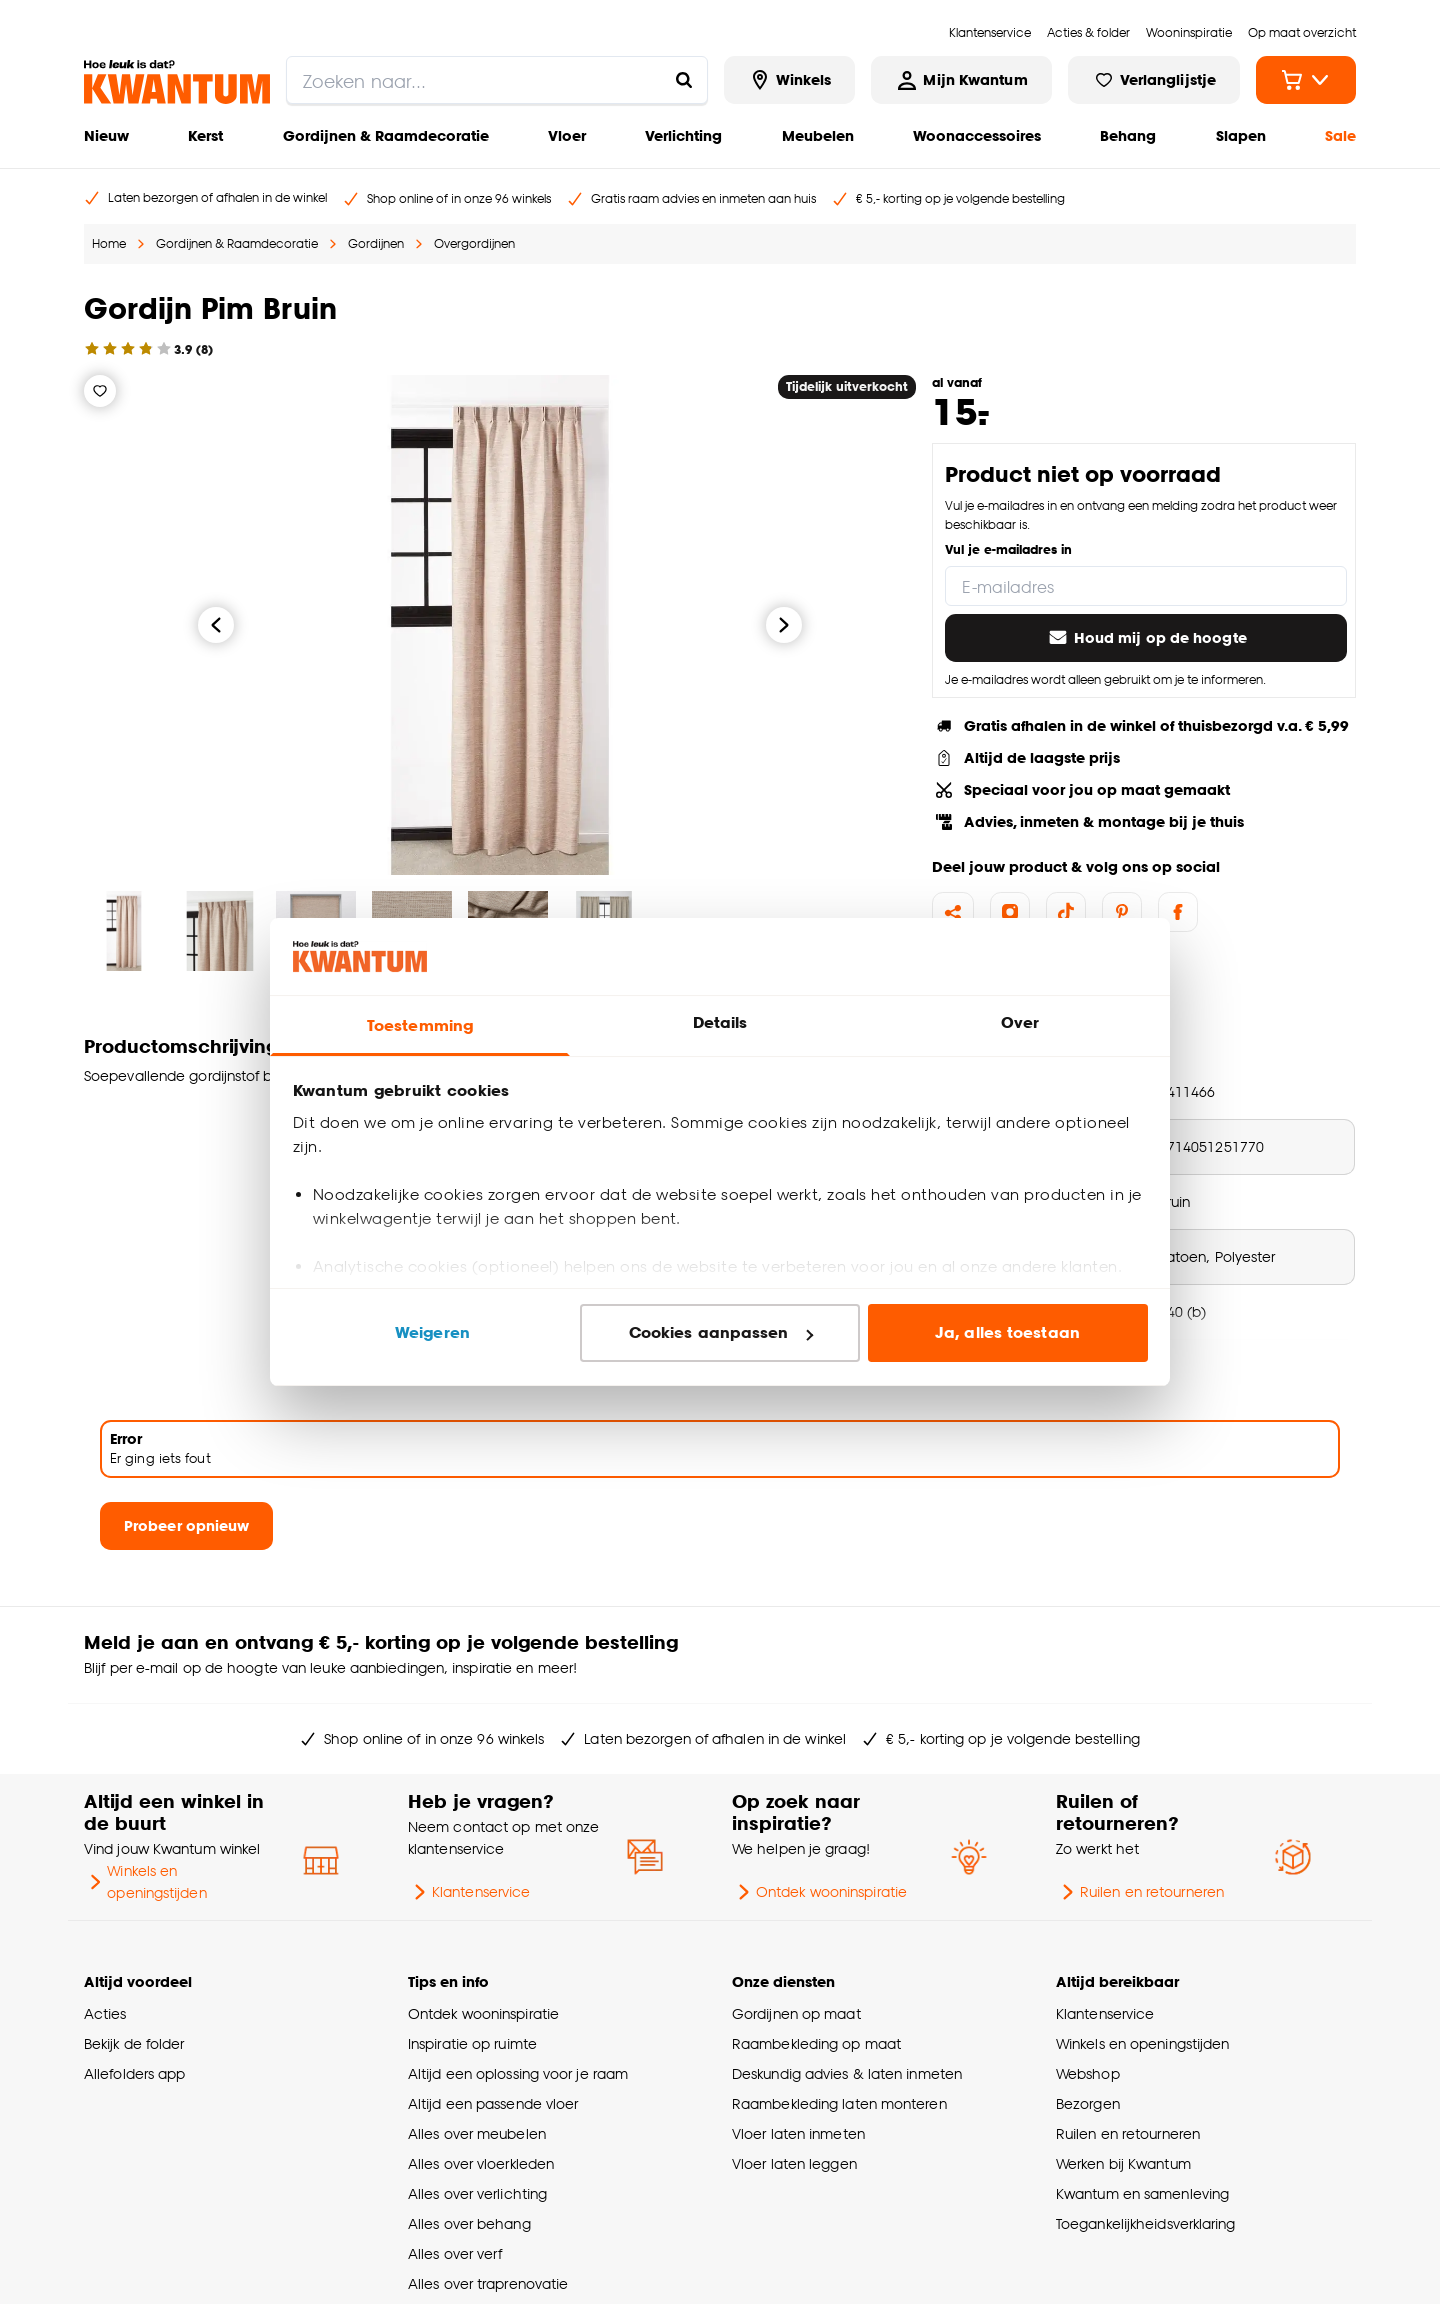 This screenshot has width=1440, height=2304. I want to click on Klantenservice, so click(469, 1892).